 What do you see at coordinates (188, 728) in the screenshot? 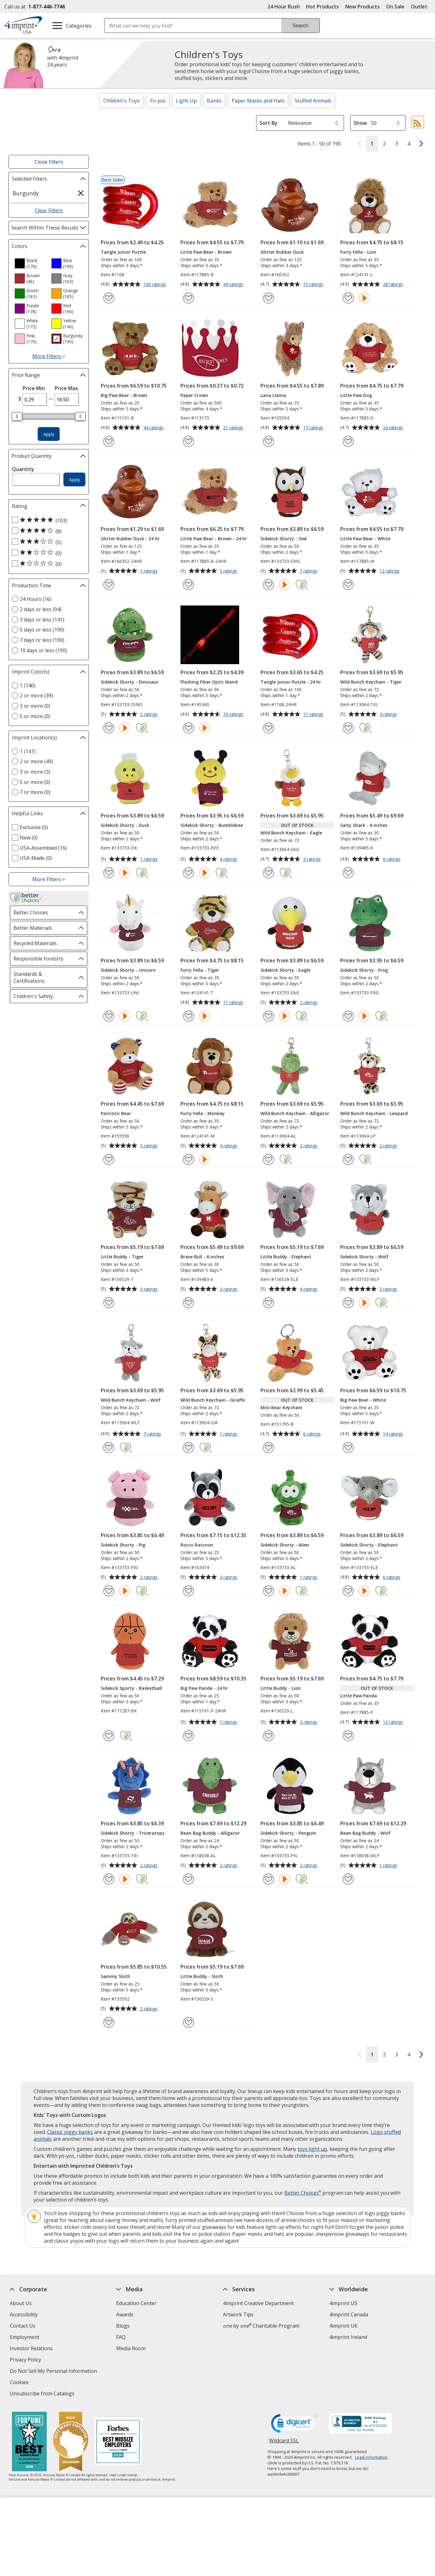
I see `[Add Flashing Fiber Optic Wand to Favorites]` at bounding box center [188, 728].